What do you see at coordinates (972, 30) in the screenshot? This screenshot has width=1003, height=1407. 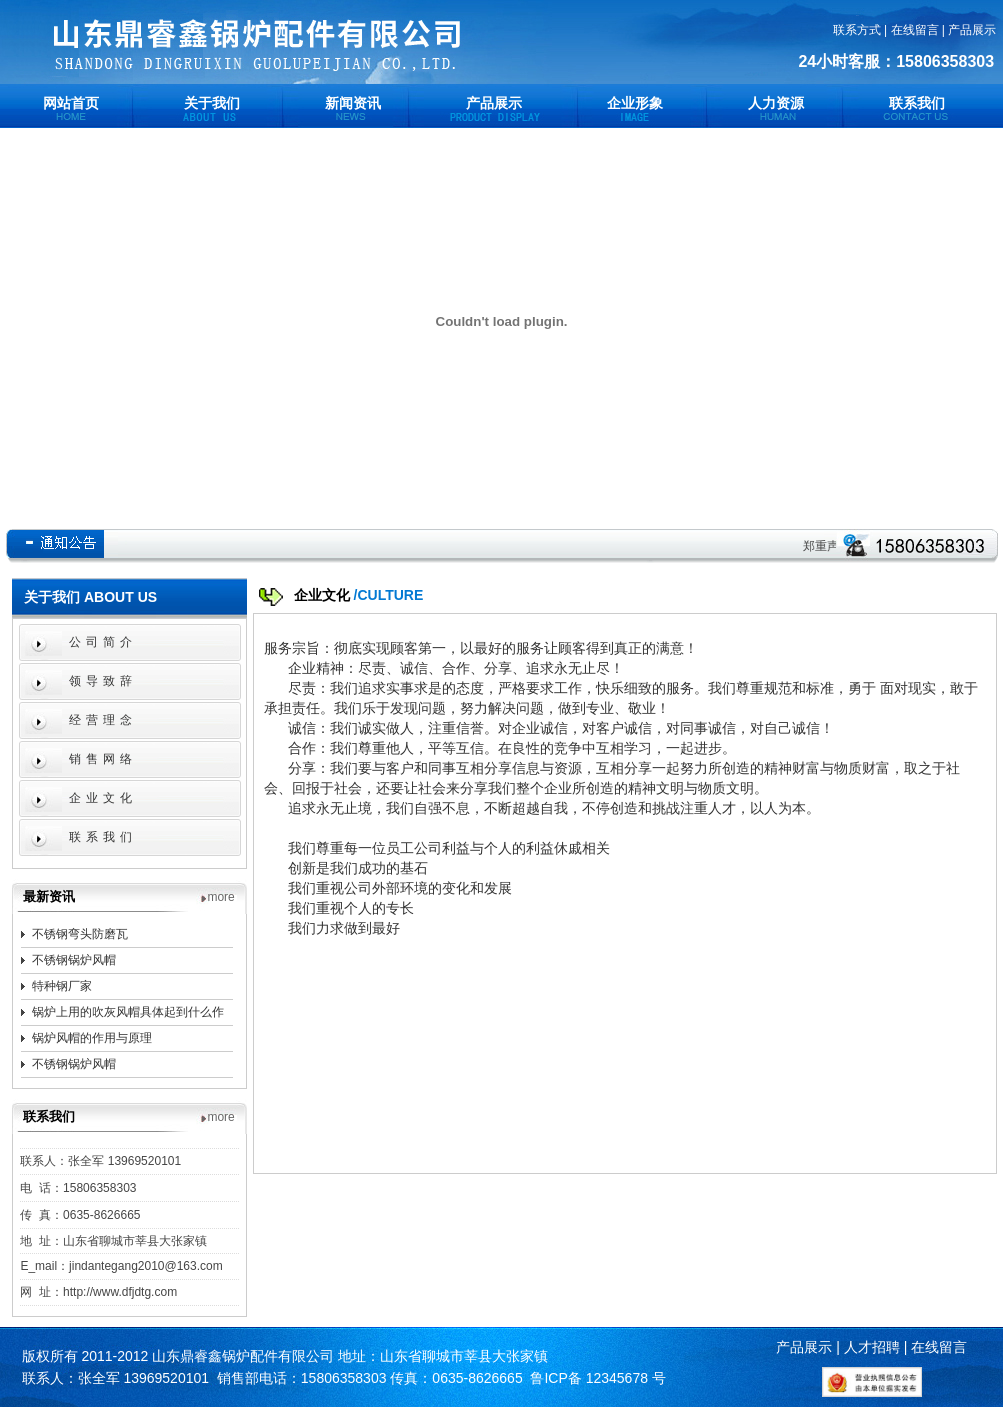 I see `产品展示` at bounding box center [972, 30].